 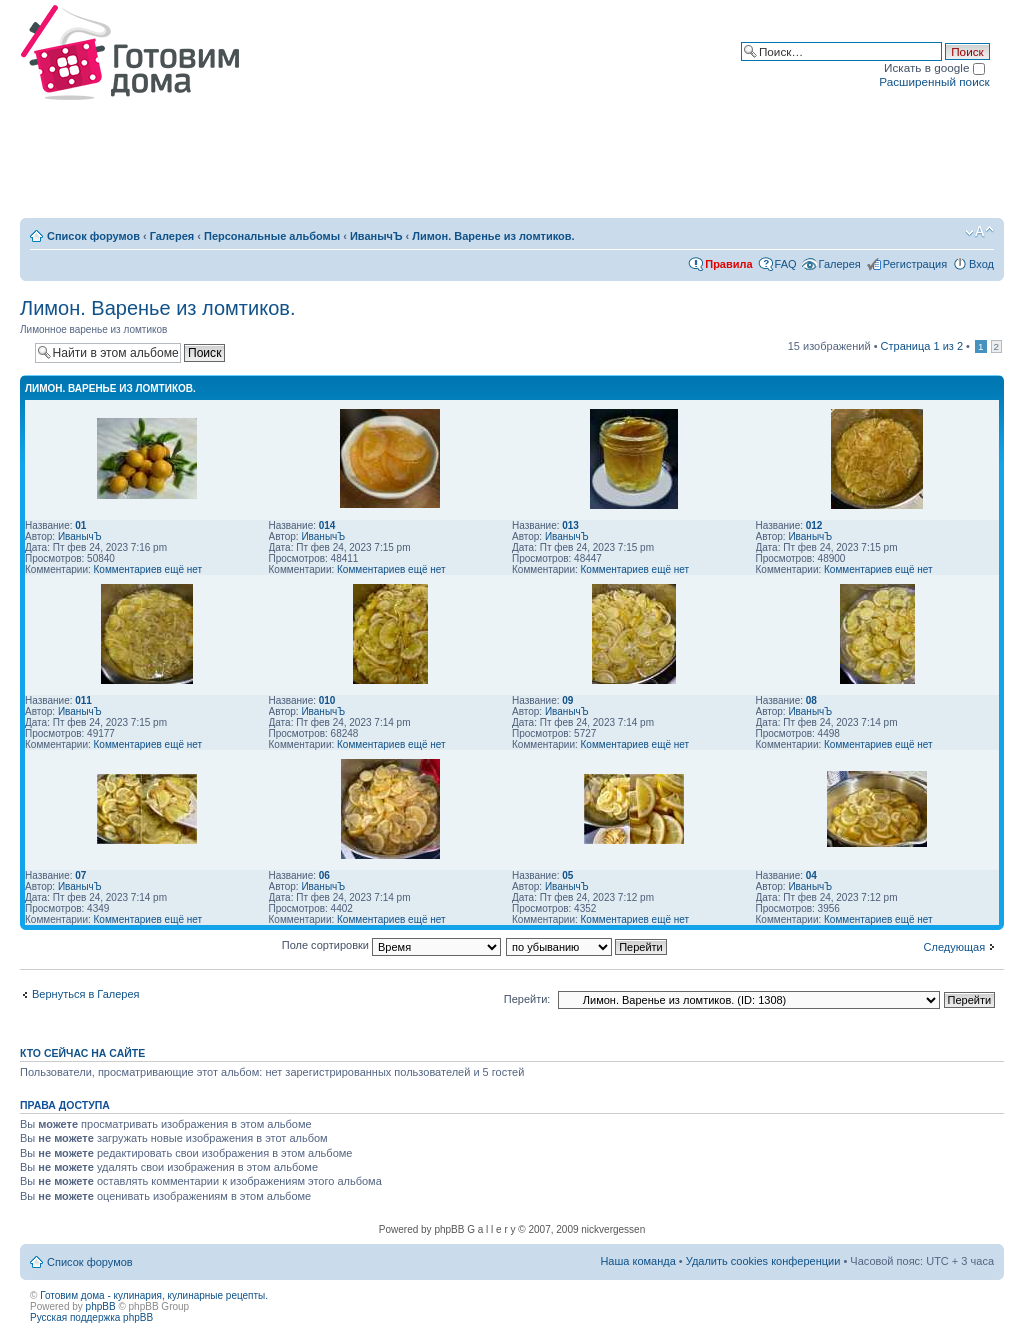 What do you see at coordinates (101, 1306) in the screenshot?
I see `phpBB` at bounding box center [101, 1306].